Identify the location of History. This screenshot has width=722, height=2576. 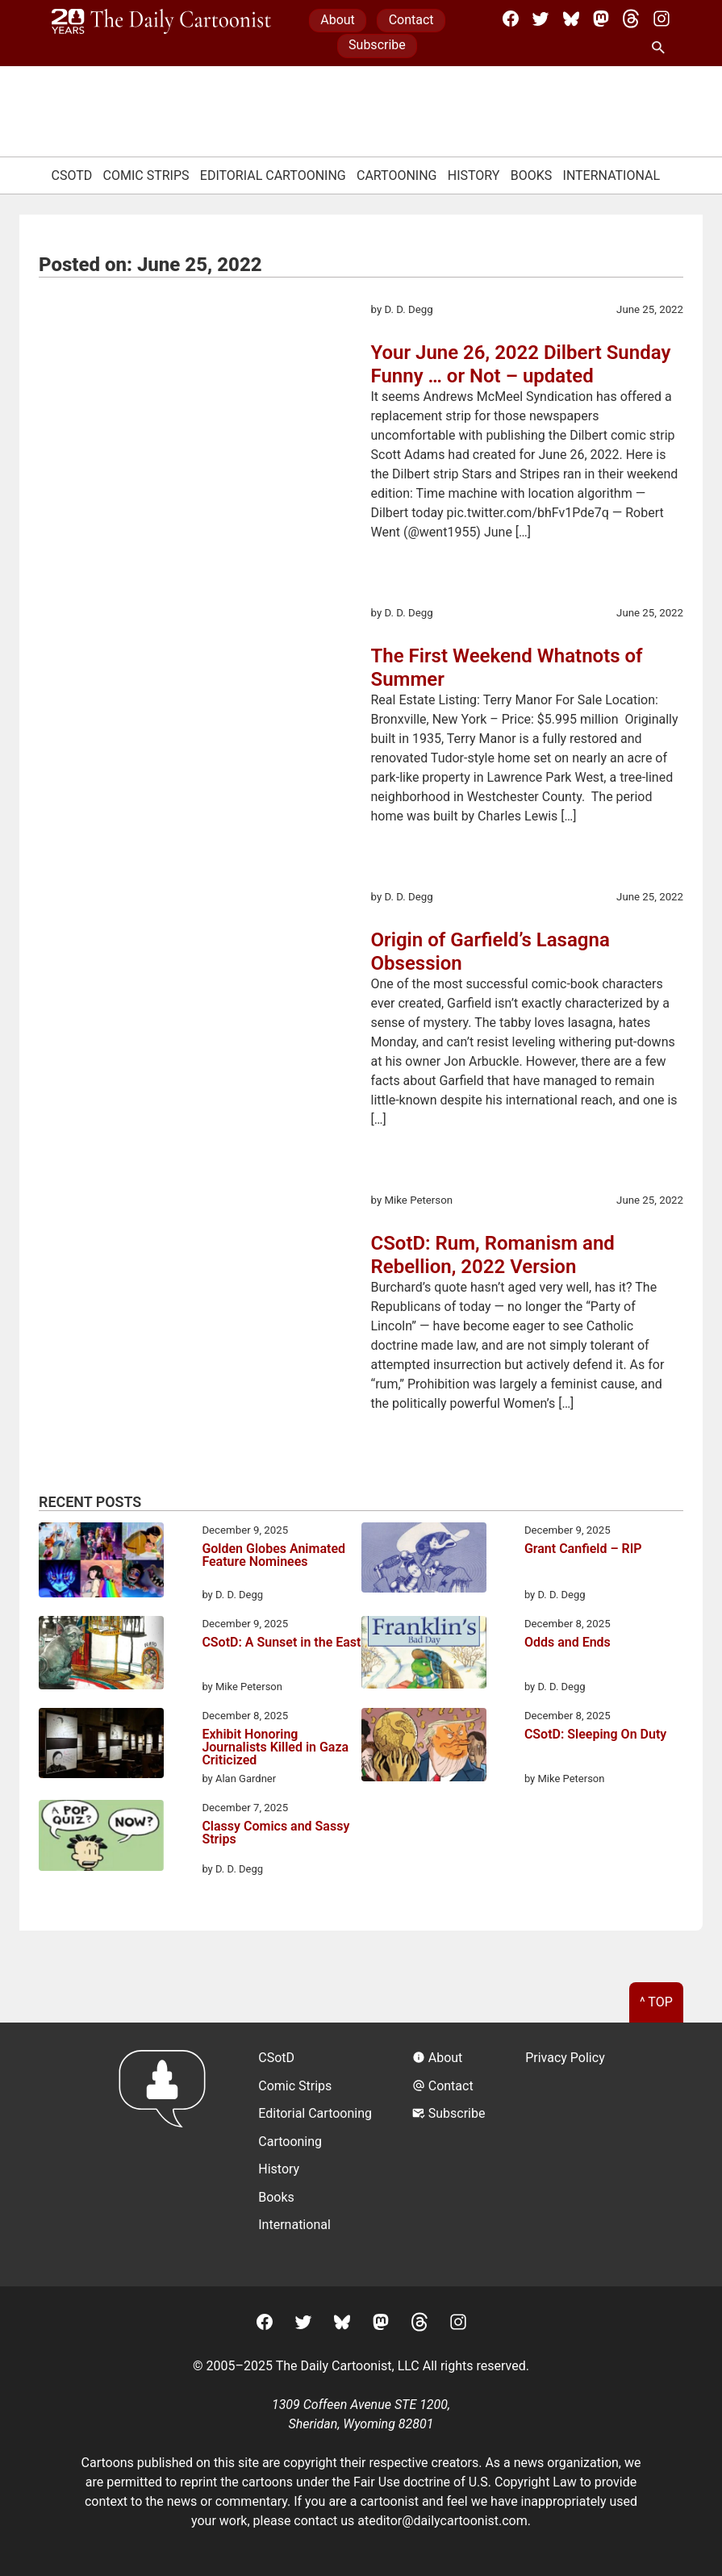
(474, 175).